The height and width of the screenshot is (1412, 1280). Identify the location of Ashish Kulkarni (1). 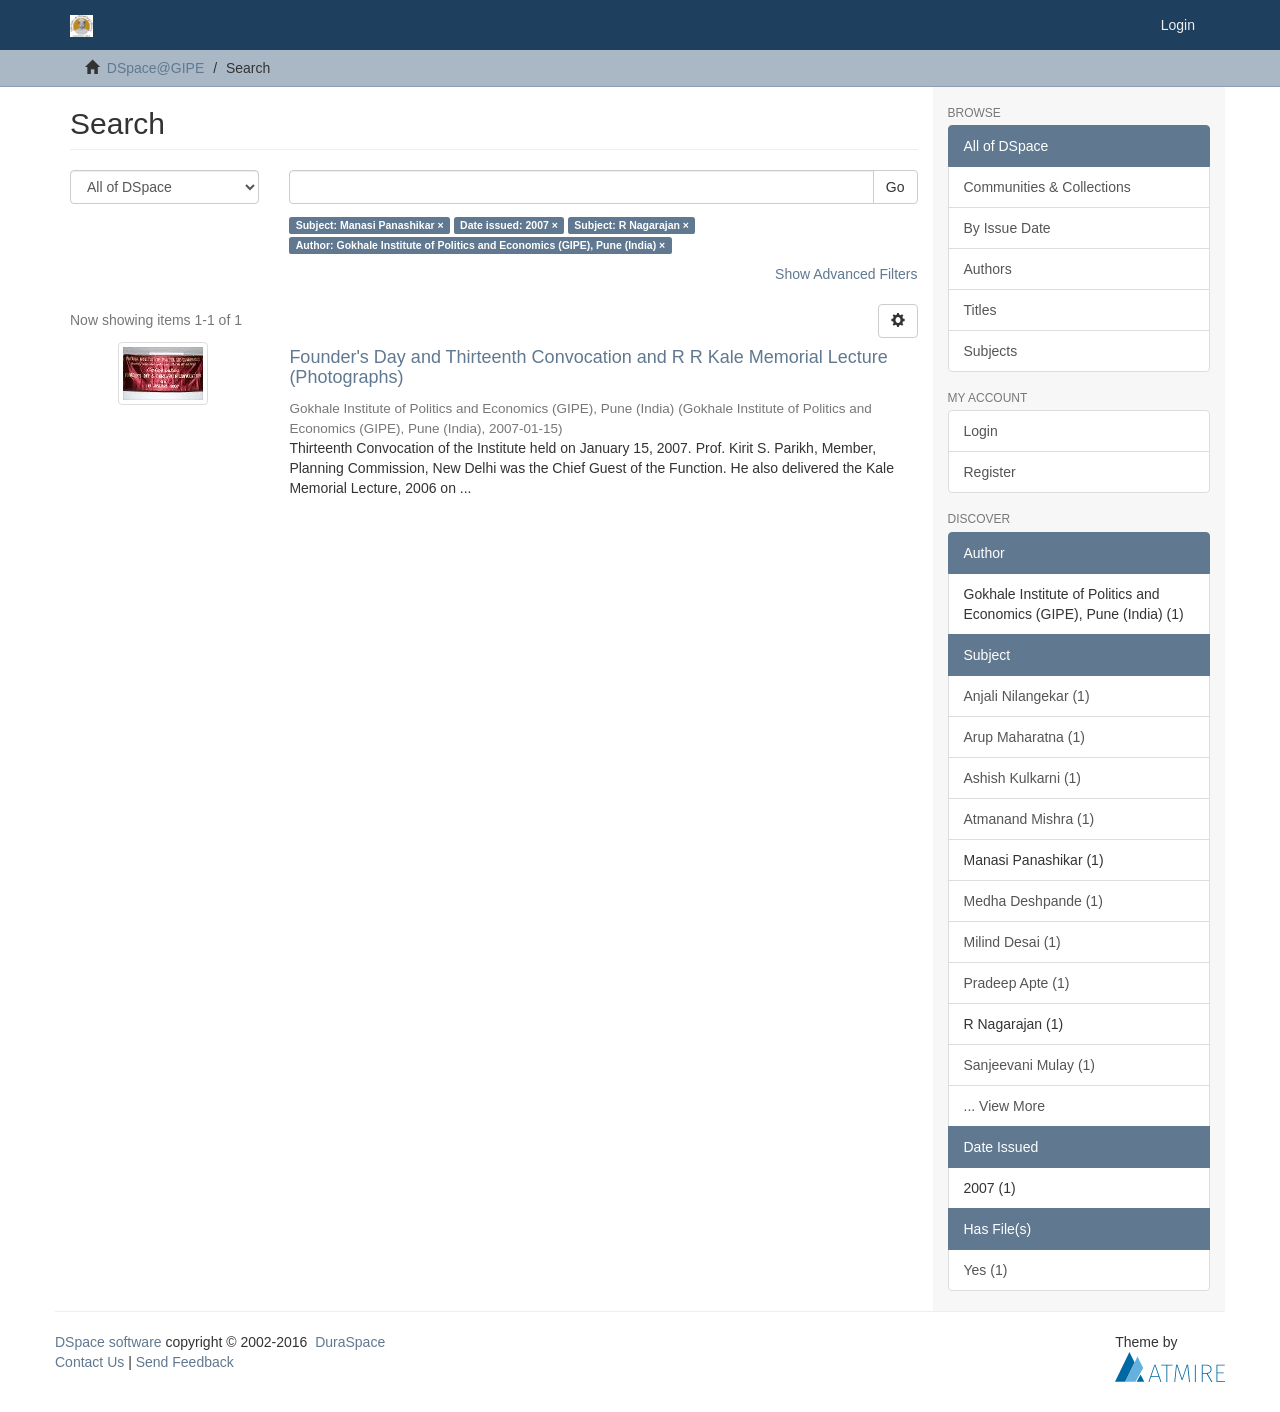
(1023, 778).